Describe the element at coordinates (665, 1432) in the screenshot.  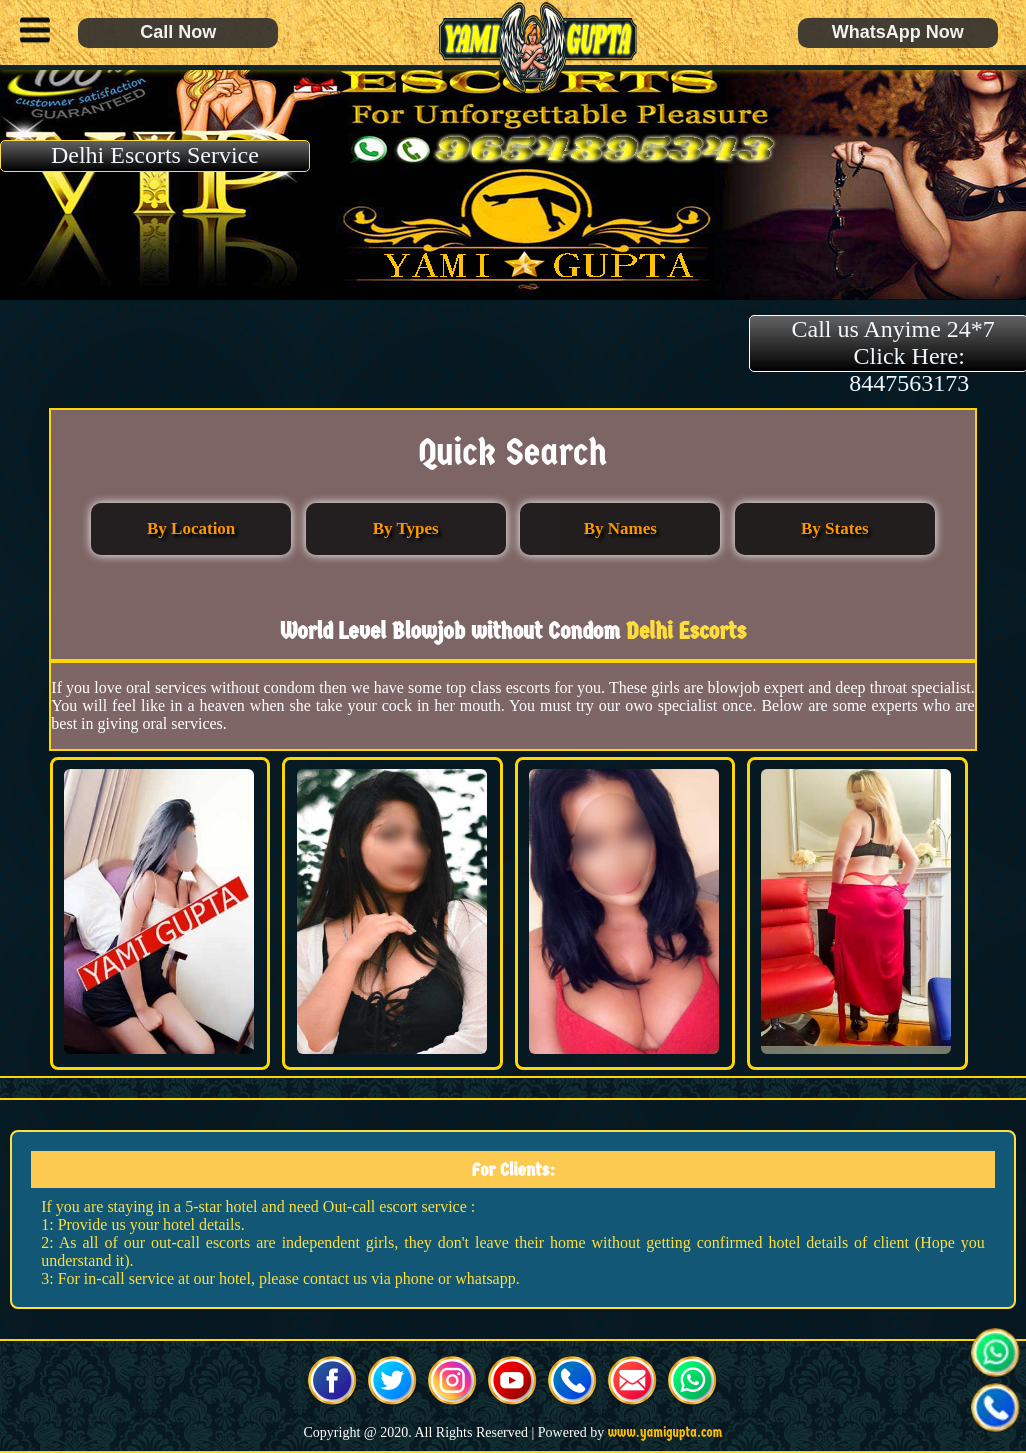
I see `www.yamigupta.com` at that location.